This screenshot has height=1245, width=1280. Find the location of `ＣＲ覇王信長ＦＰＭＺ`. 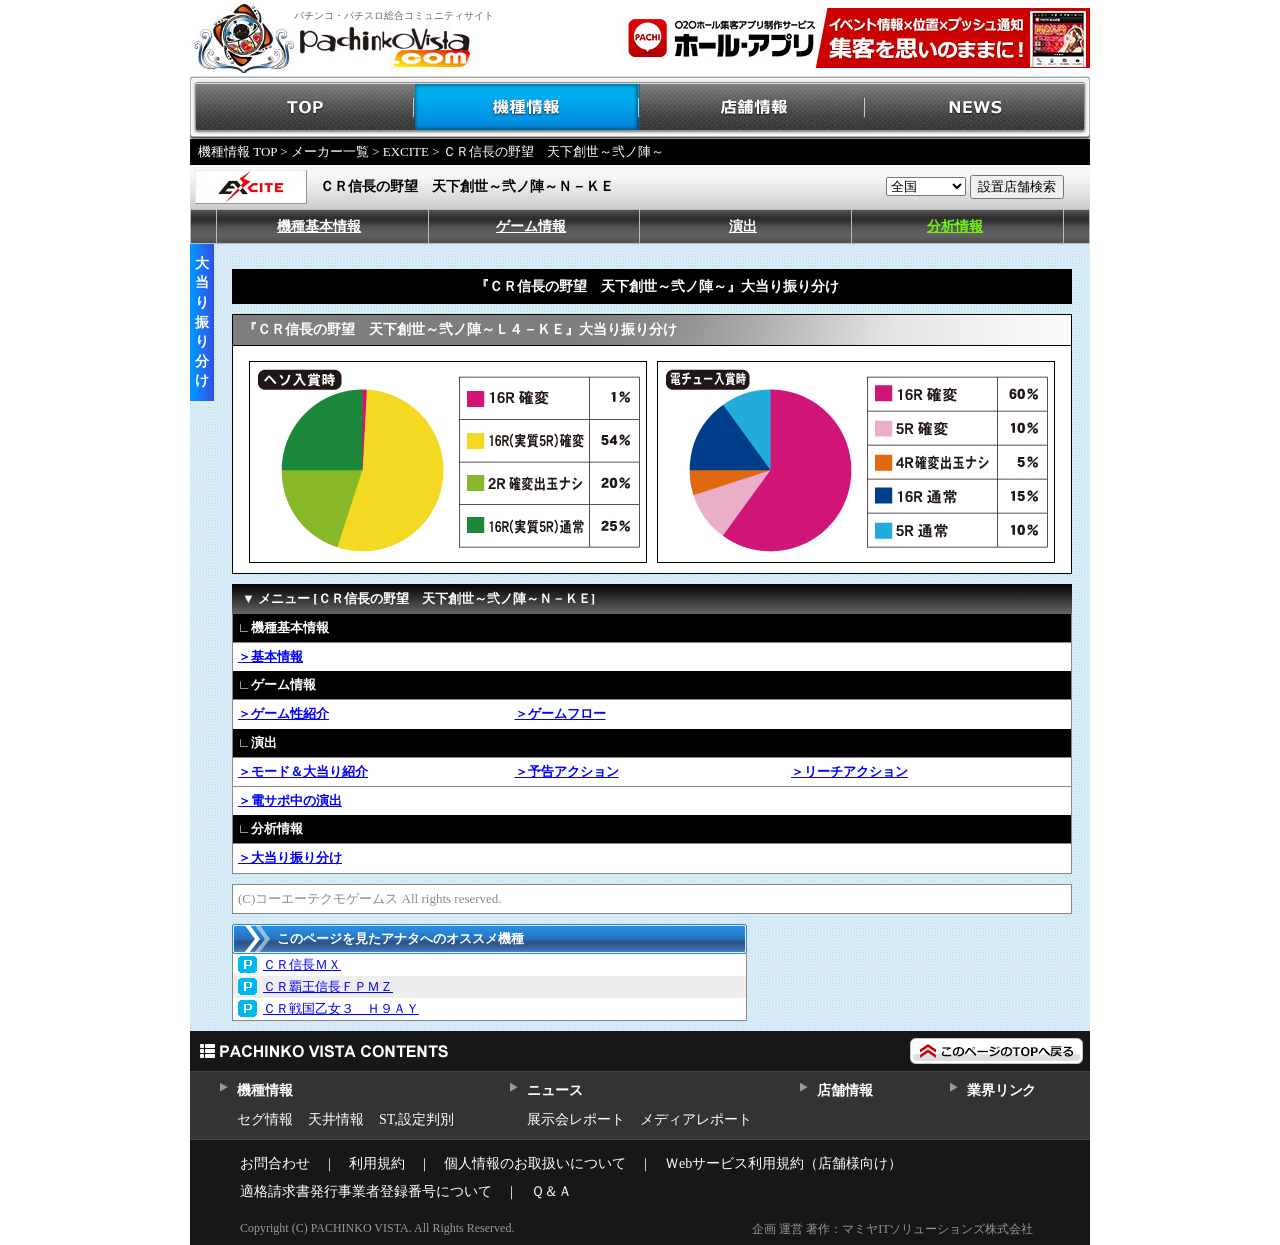

ＣＲ覇王信長ＦＰＭＺ is located at coordinates (328, 986).